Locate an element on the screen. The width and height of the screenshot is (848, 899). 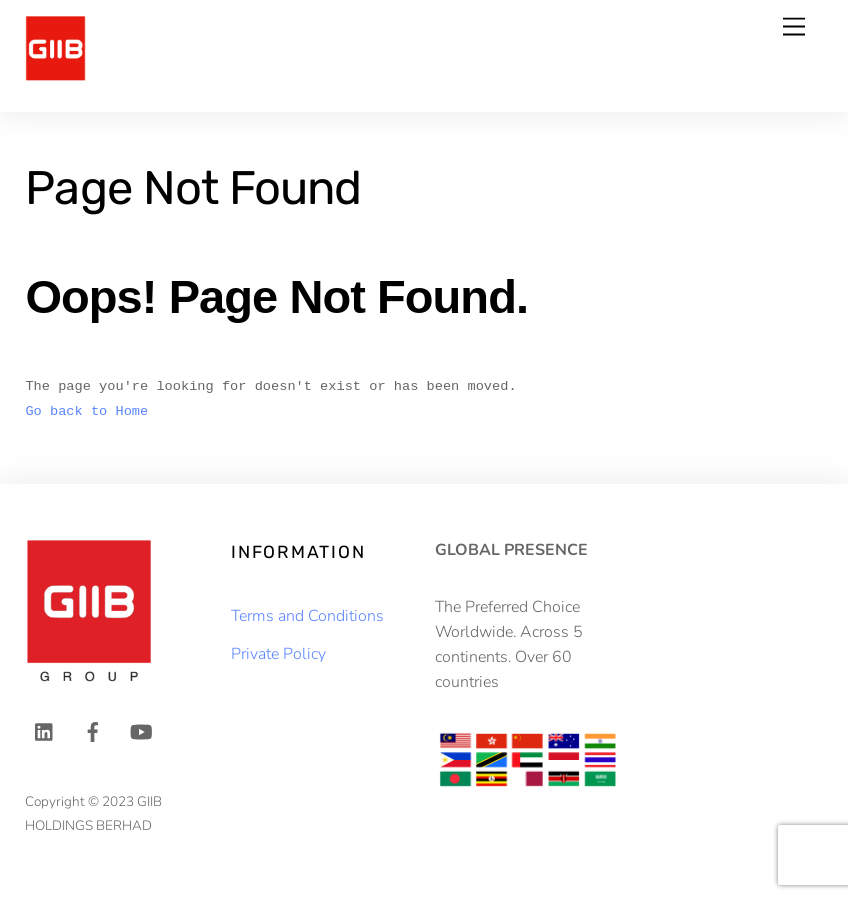
[Menu] is located at coordinates (794, 27).